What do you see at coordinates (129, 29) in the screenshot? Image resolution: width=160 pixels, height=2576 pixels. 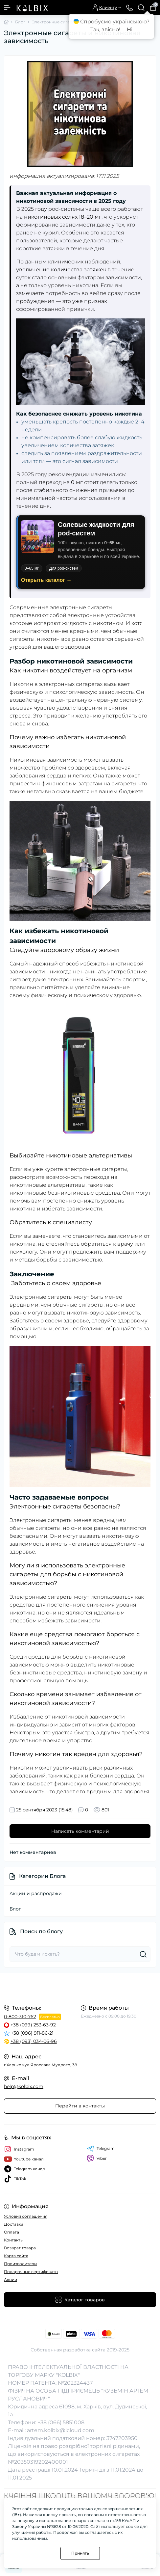 I see `Ні` at bounding box center [129, 29].